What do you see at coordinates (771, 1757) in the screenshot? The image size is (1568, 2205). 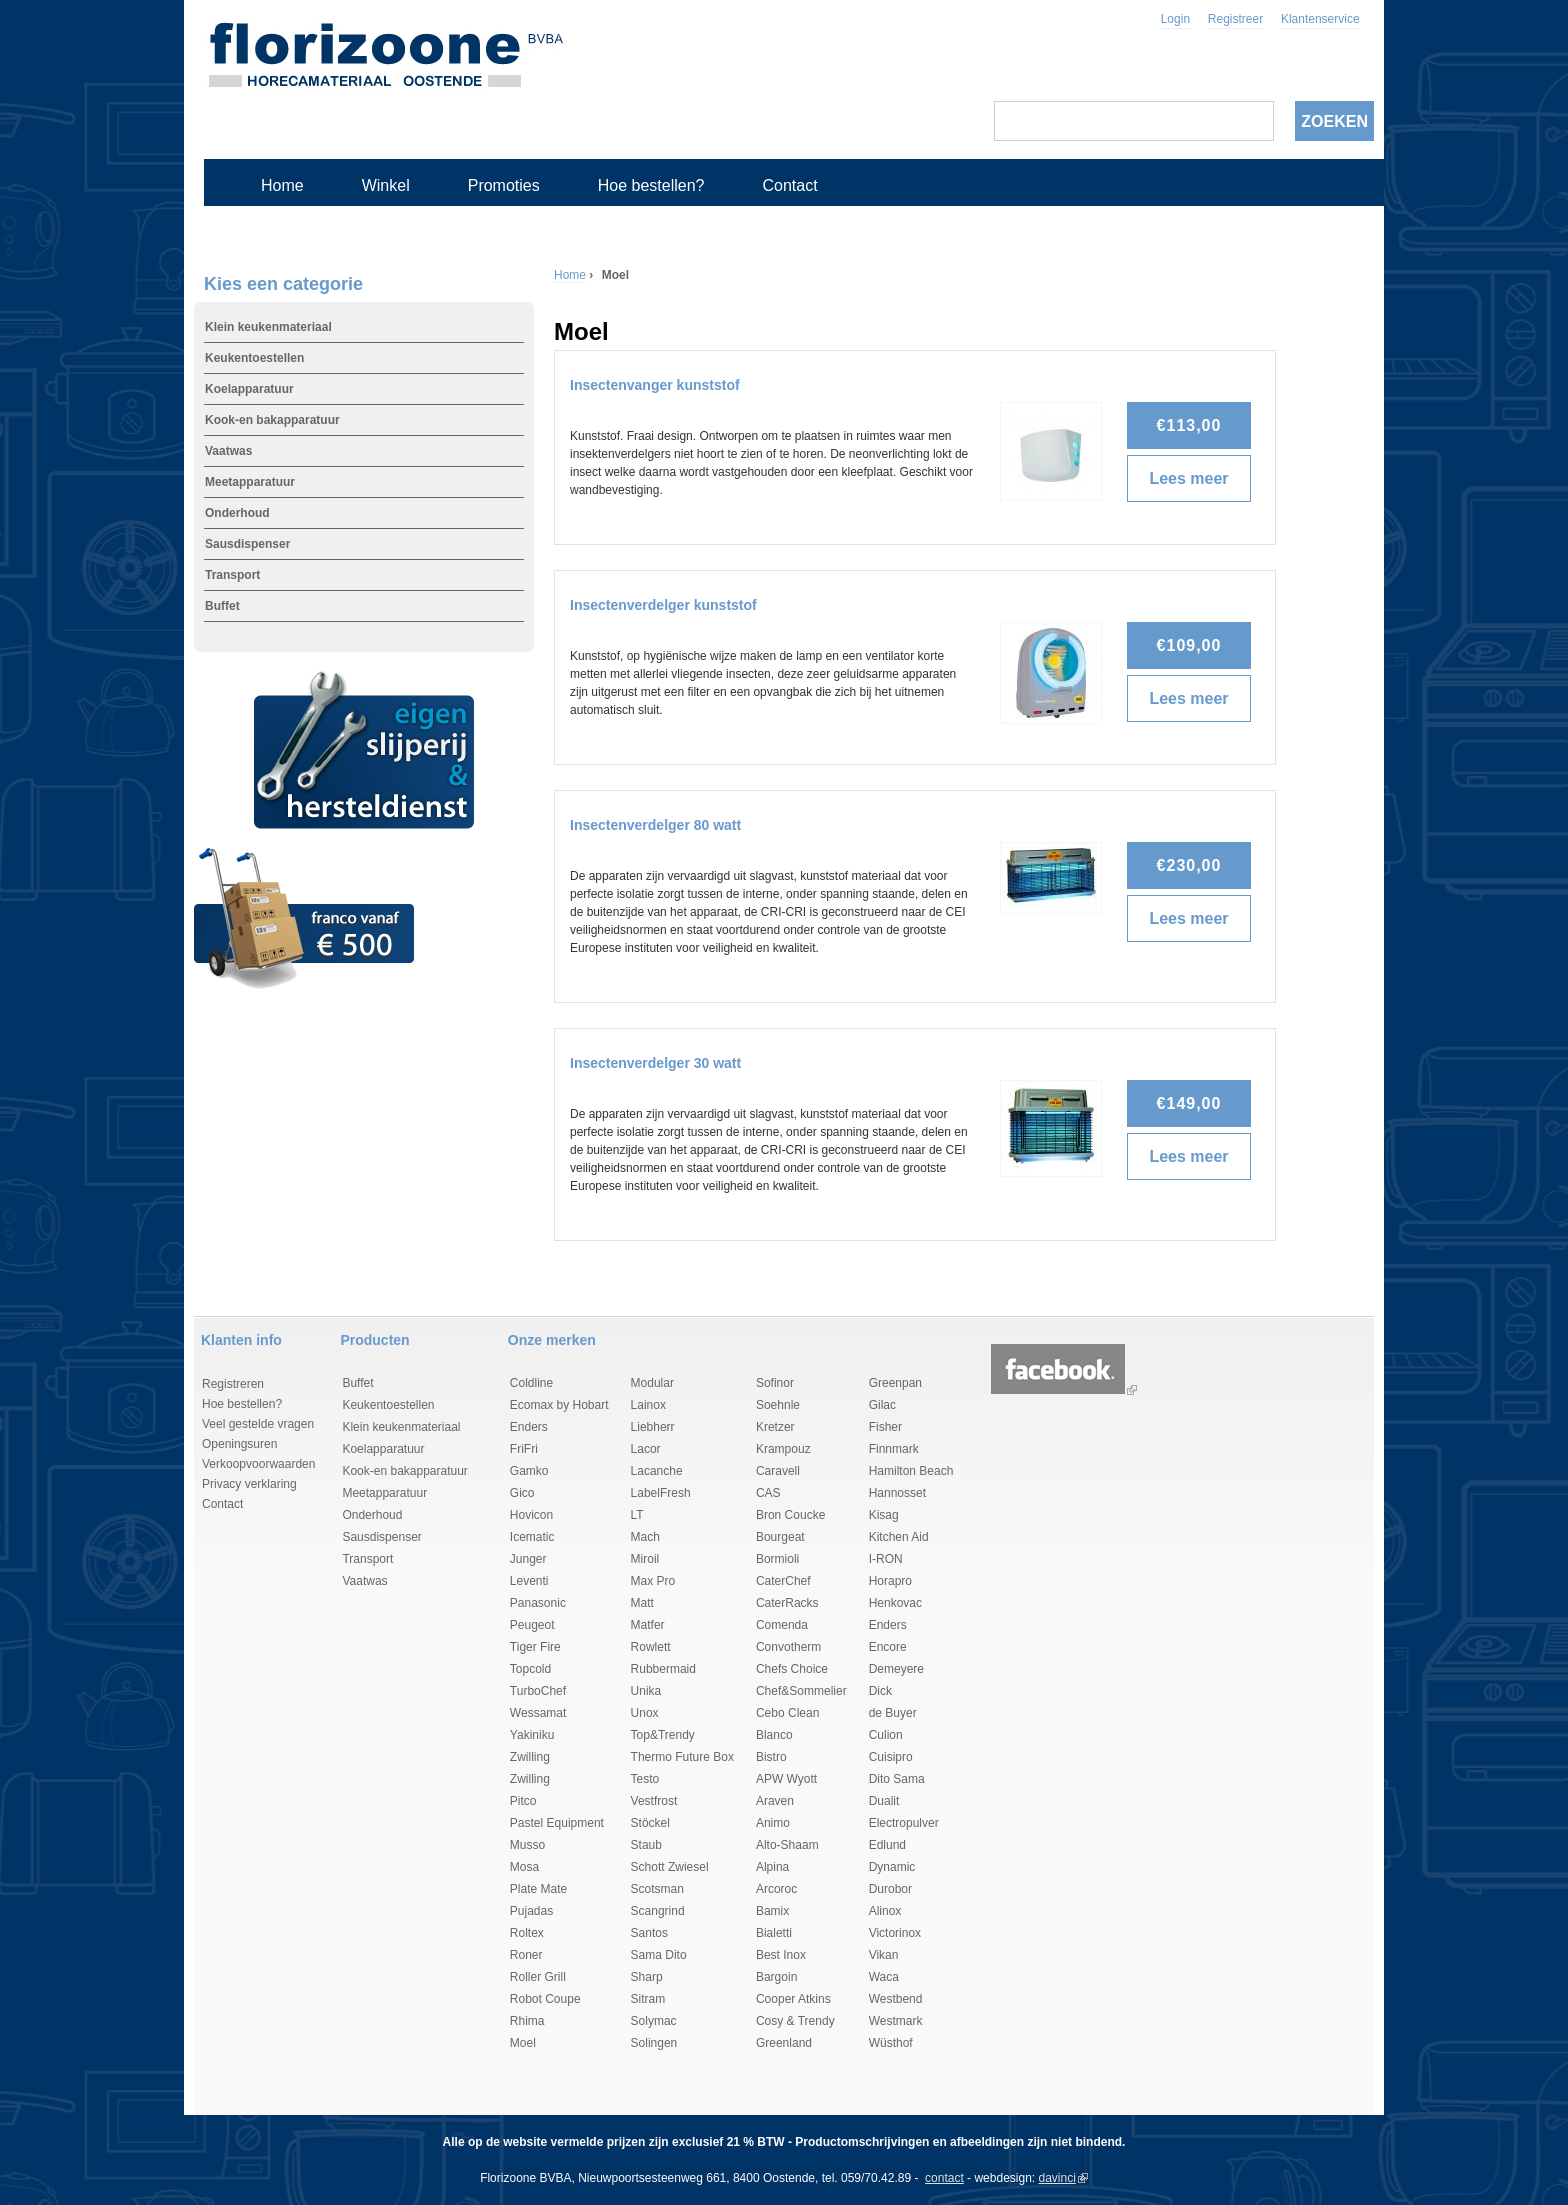 I see `Bistro` at bounding box center [771, 1757].